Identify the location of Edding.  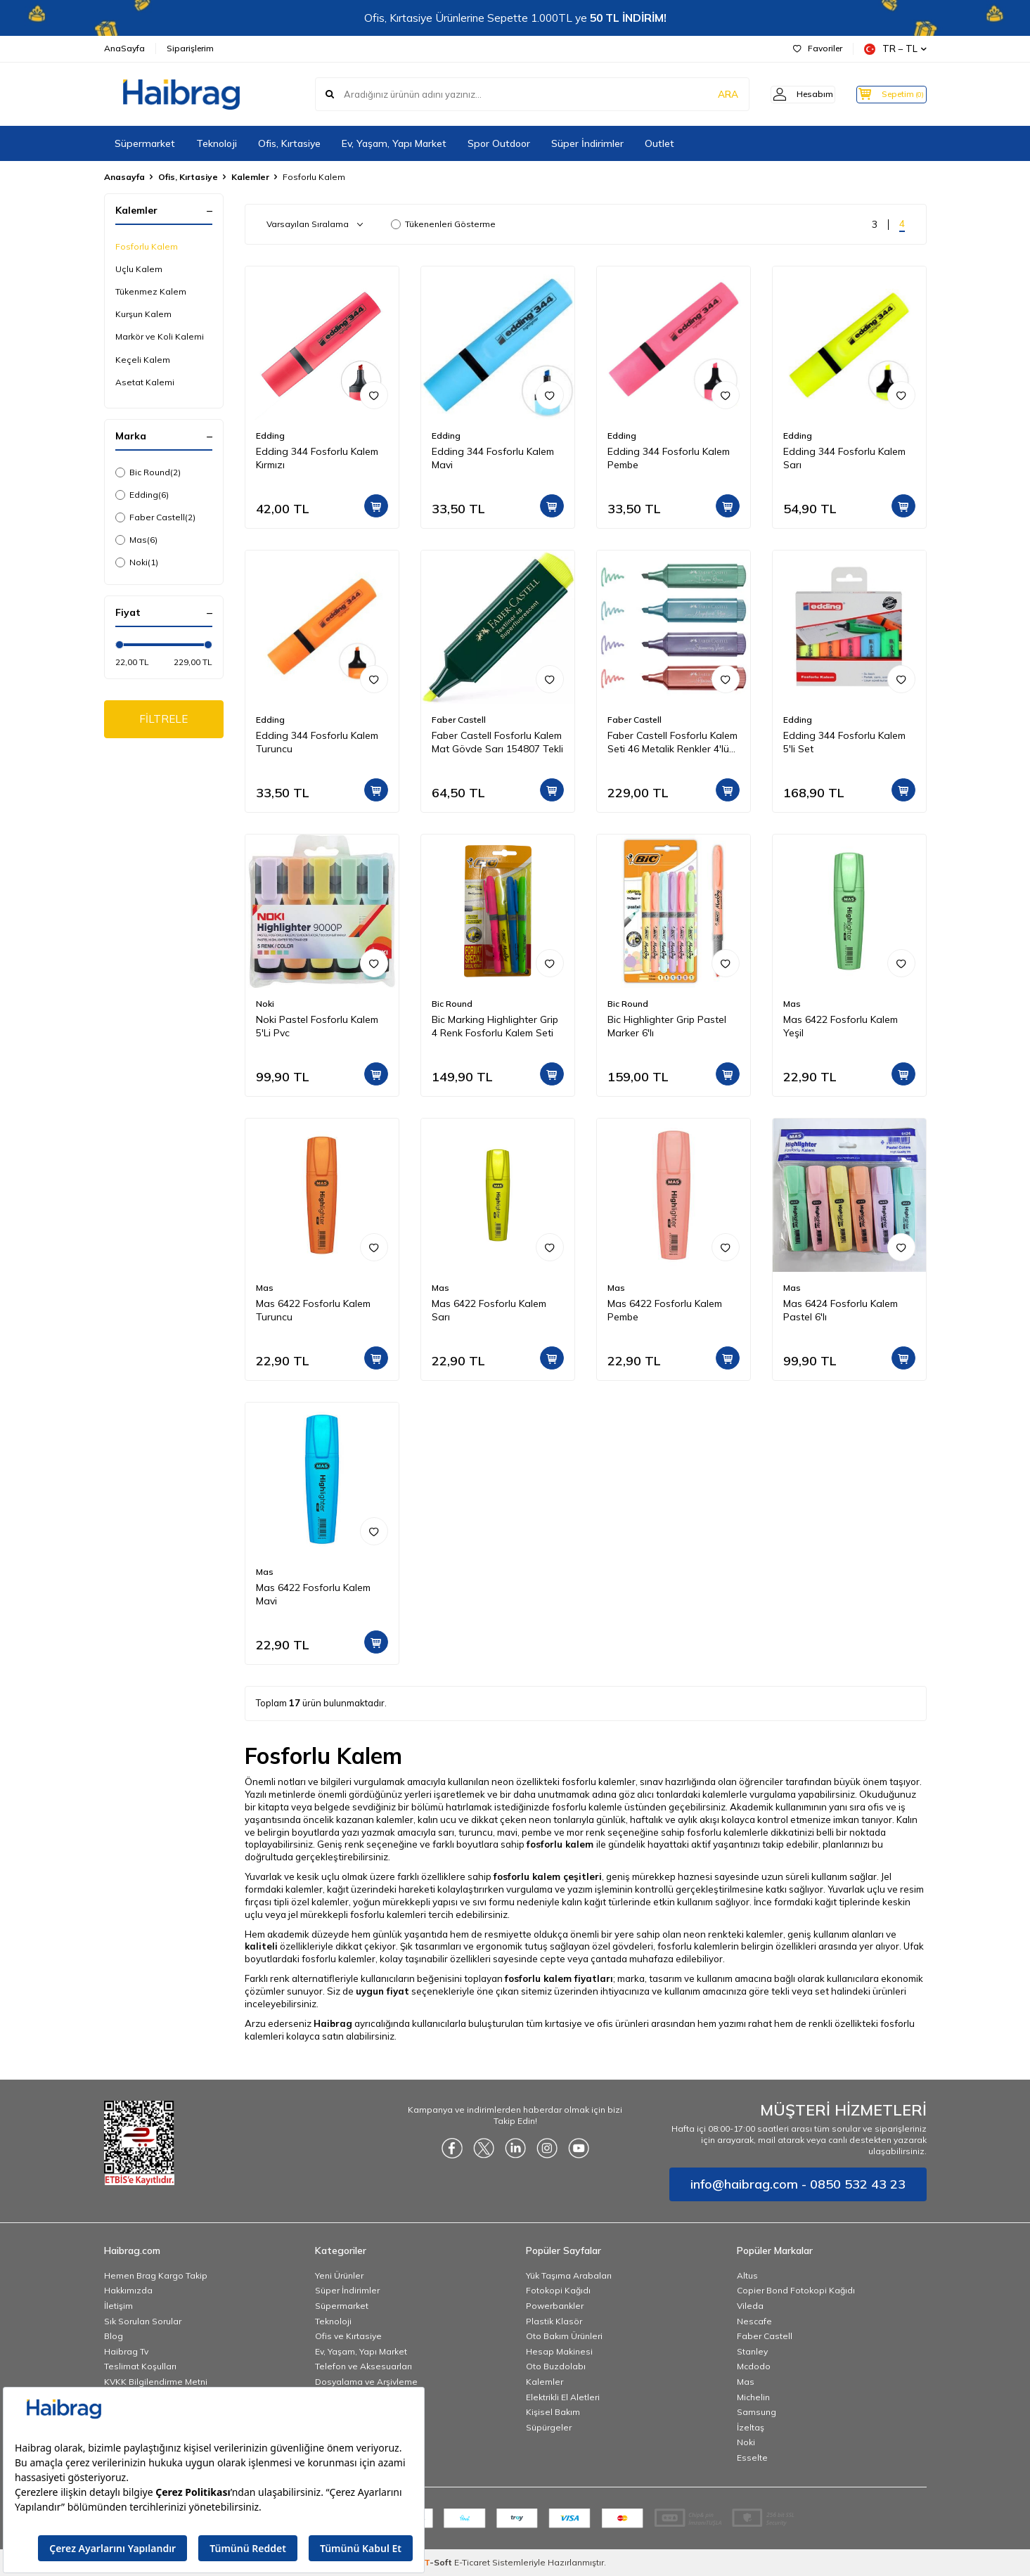
(142, 495).